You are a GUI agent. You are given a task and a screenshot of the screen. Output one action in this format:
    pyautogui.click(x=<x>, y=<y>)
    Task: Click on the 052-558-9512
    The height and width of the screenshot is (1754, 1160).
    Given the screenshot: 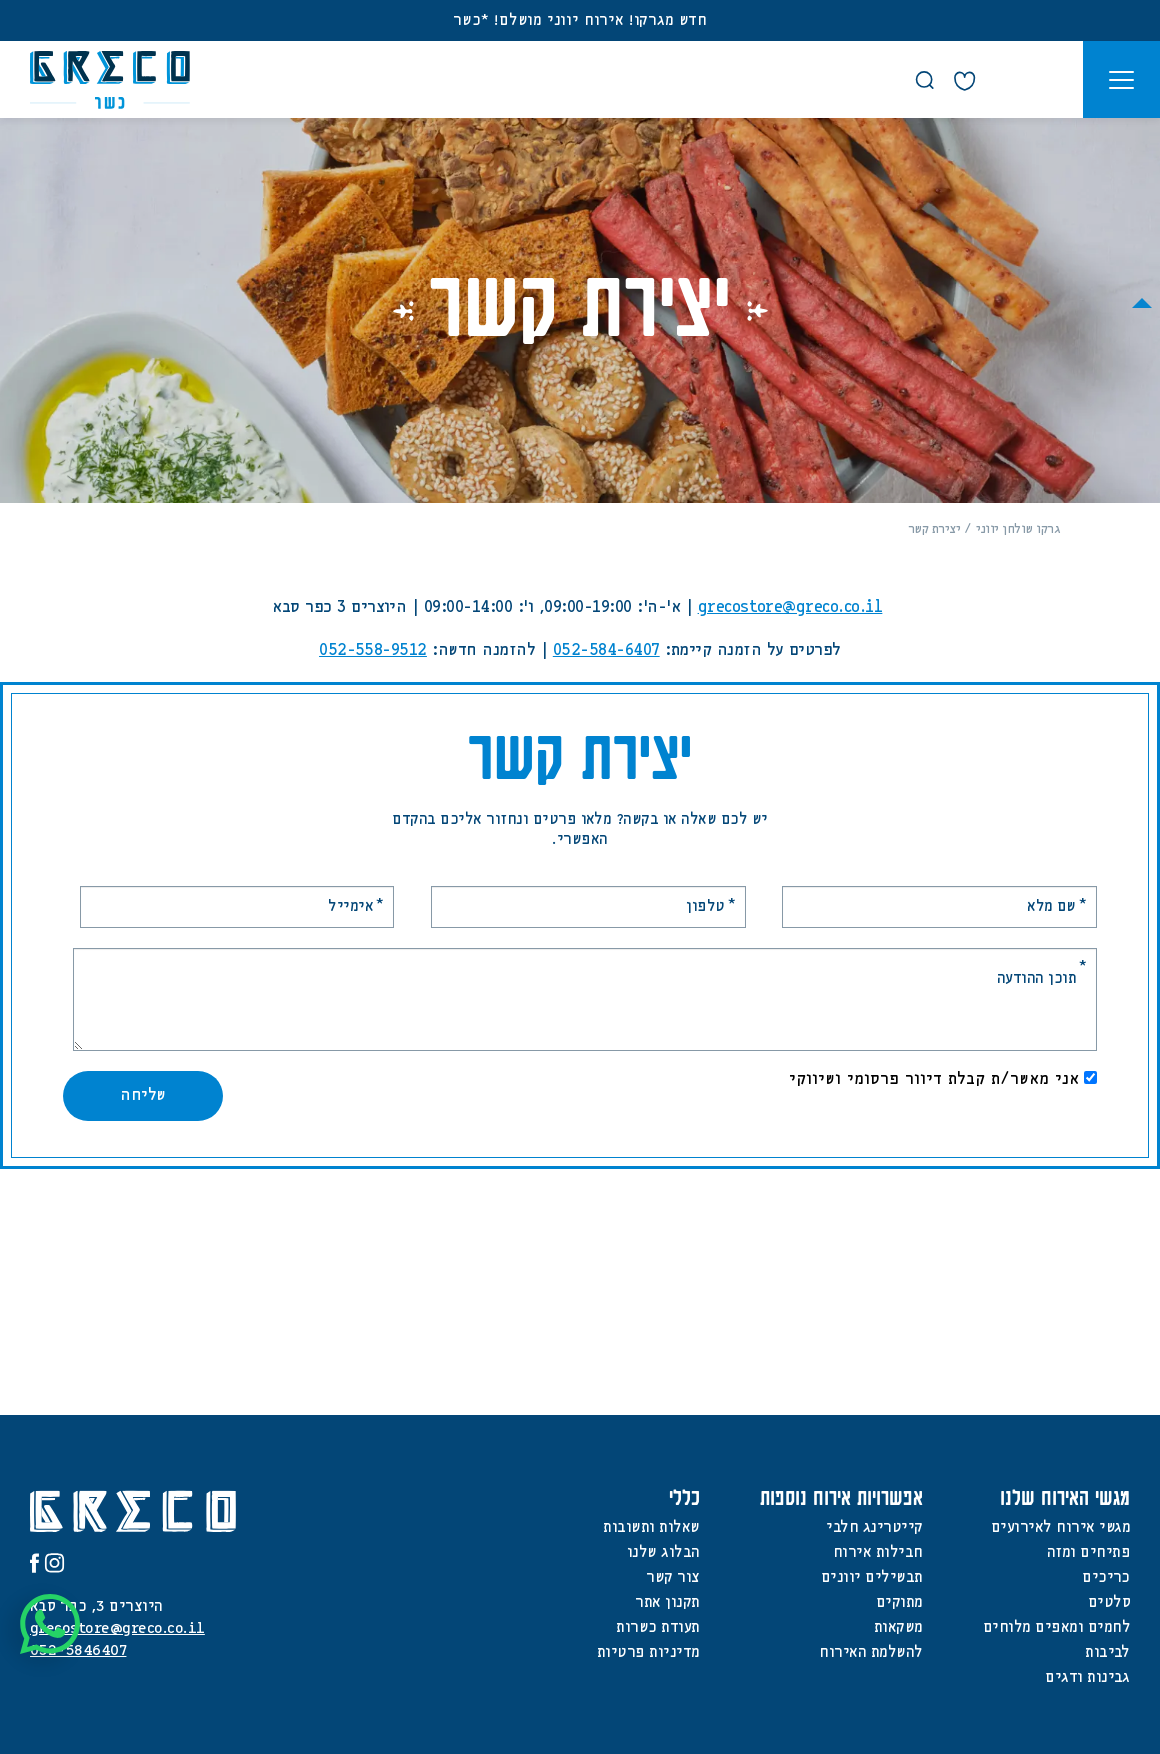 What is the action you would take?
    pyautogui.click(x=373, y=650)
    